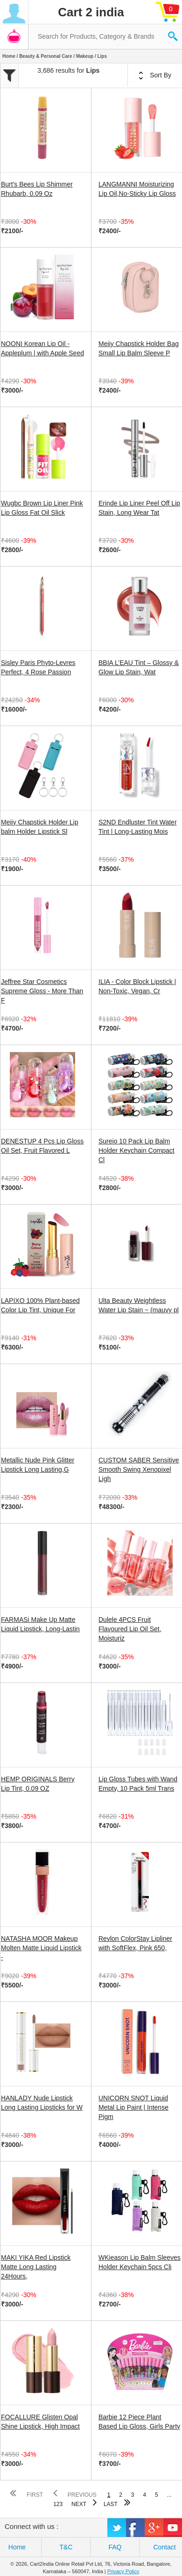 The height and width of the screenshot is (2576, 182). Describe the element at coordinates (169, 2495) in the screenshot. I see `...` at that location.